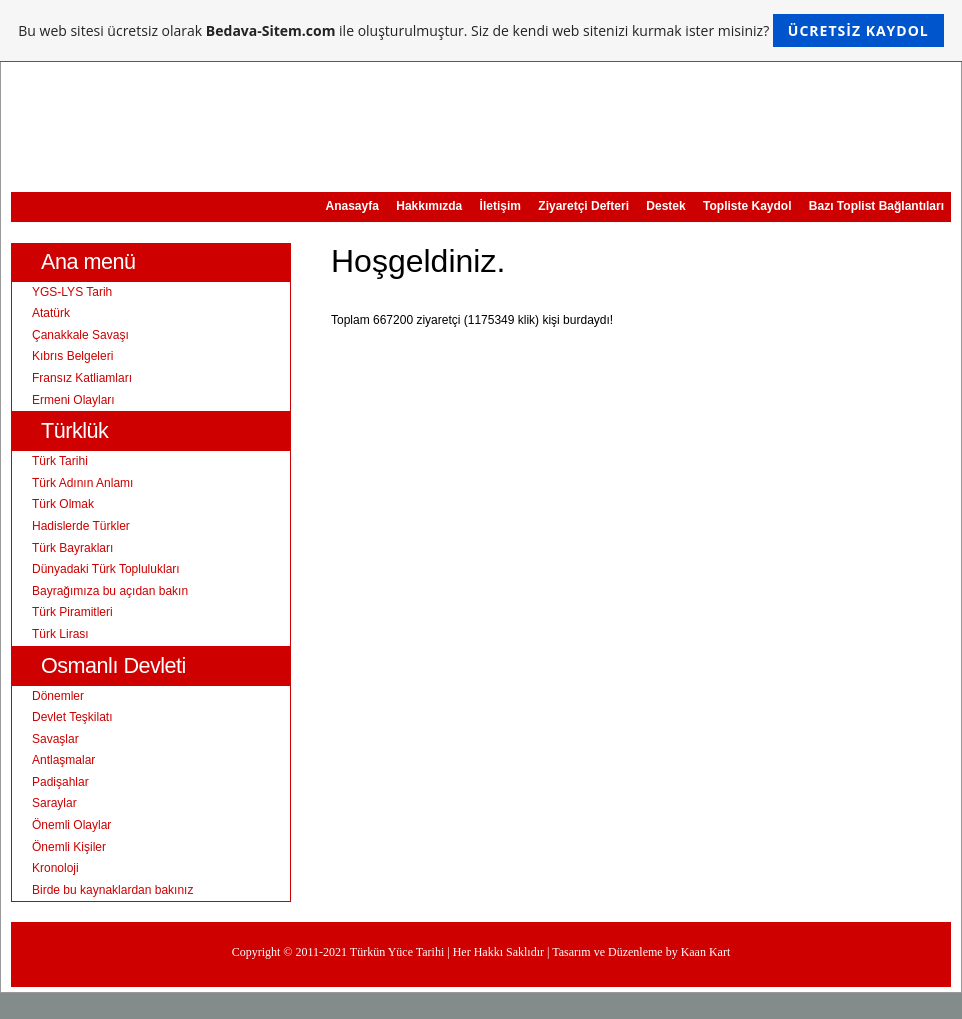 This screenshot has width=962, height=1019. What do you see at coordinates (51, 313) in the screenshot?
I see `Atatürk` at bounding box center [51, 313].